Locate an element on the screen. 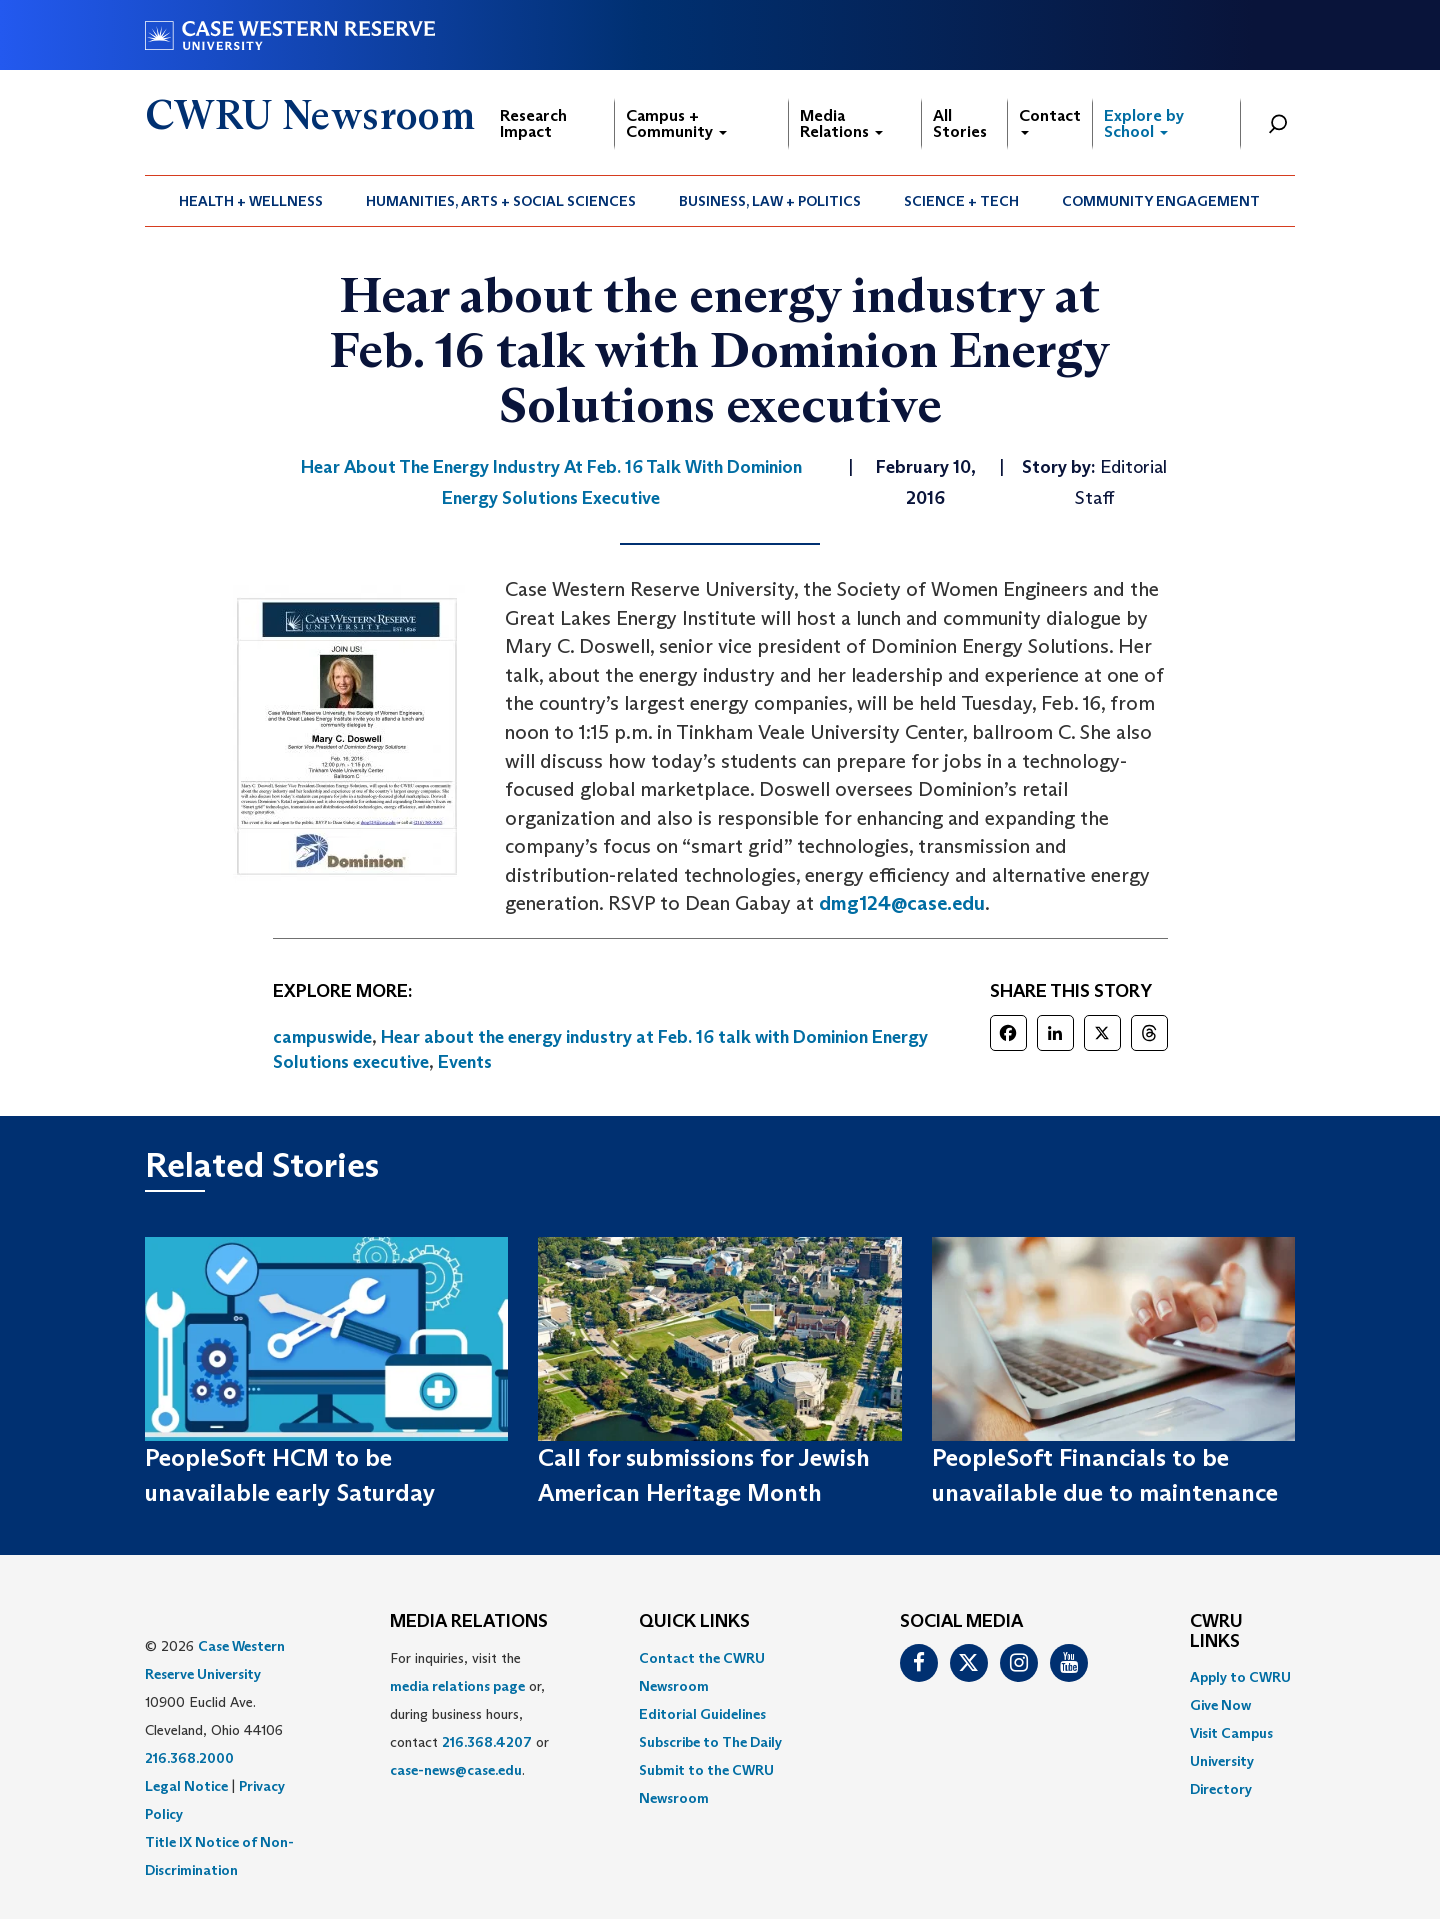  Research Impact is located at coordinates (533, 123).